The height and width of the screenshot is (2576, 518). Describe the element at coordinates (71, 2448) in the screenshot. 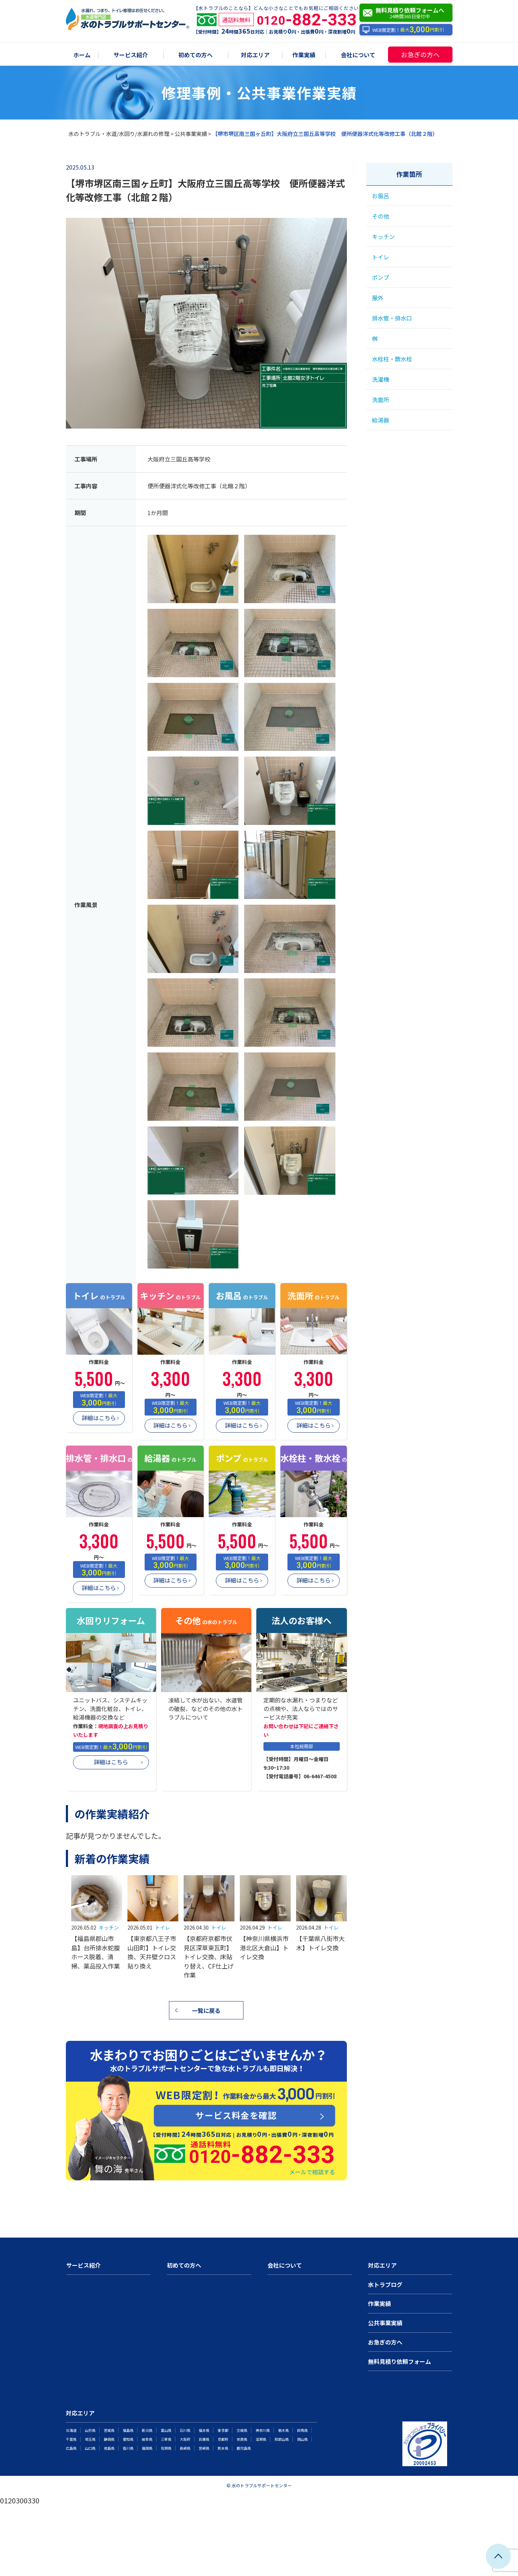

I see `広島県` at that location.